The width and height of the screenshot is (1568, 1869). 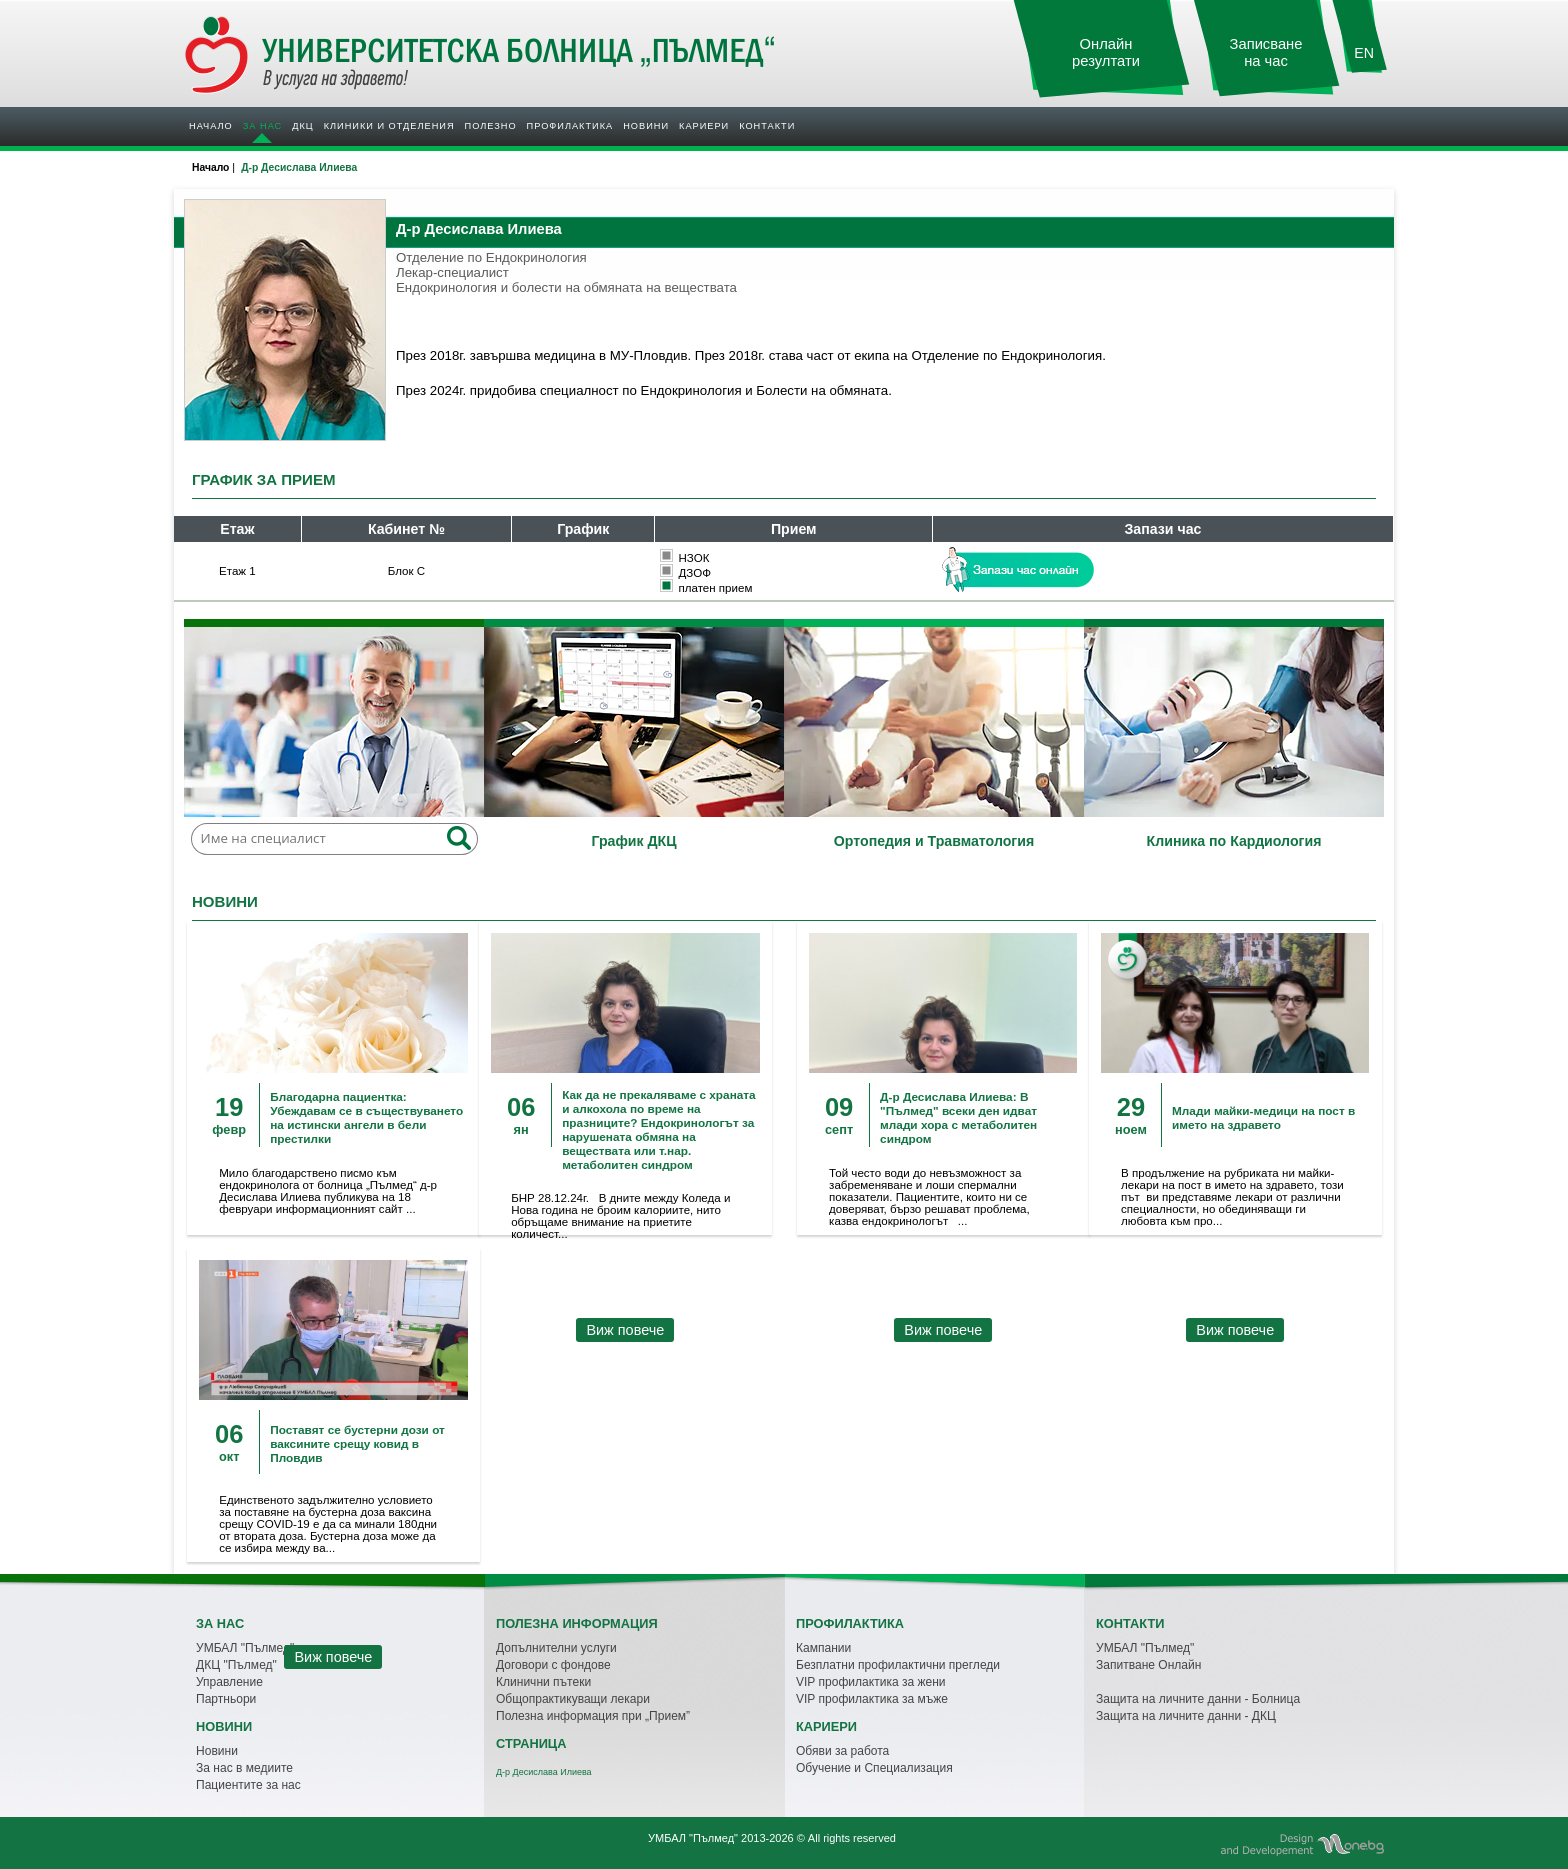 I want to click on EN, so click(x=1364, y=53).